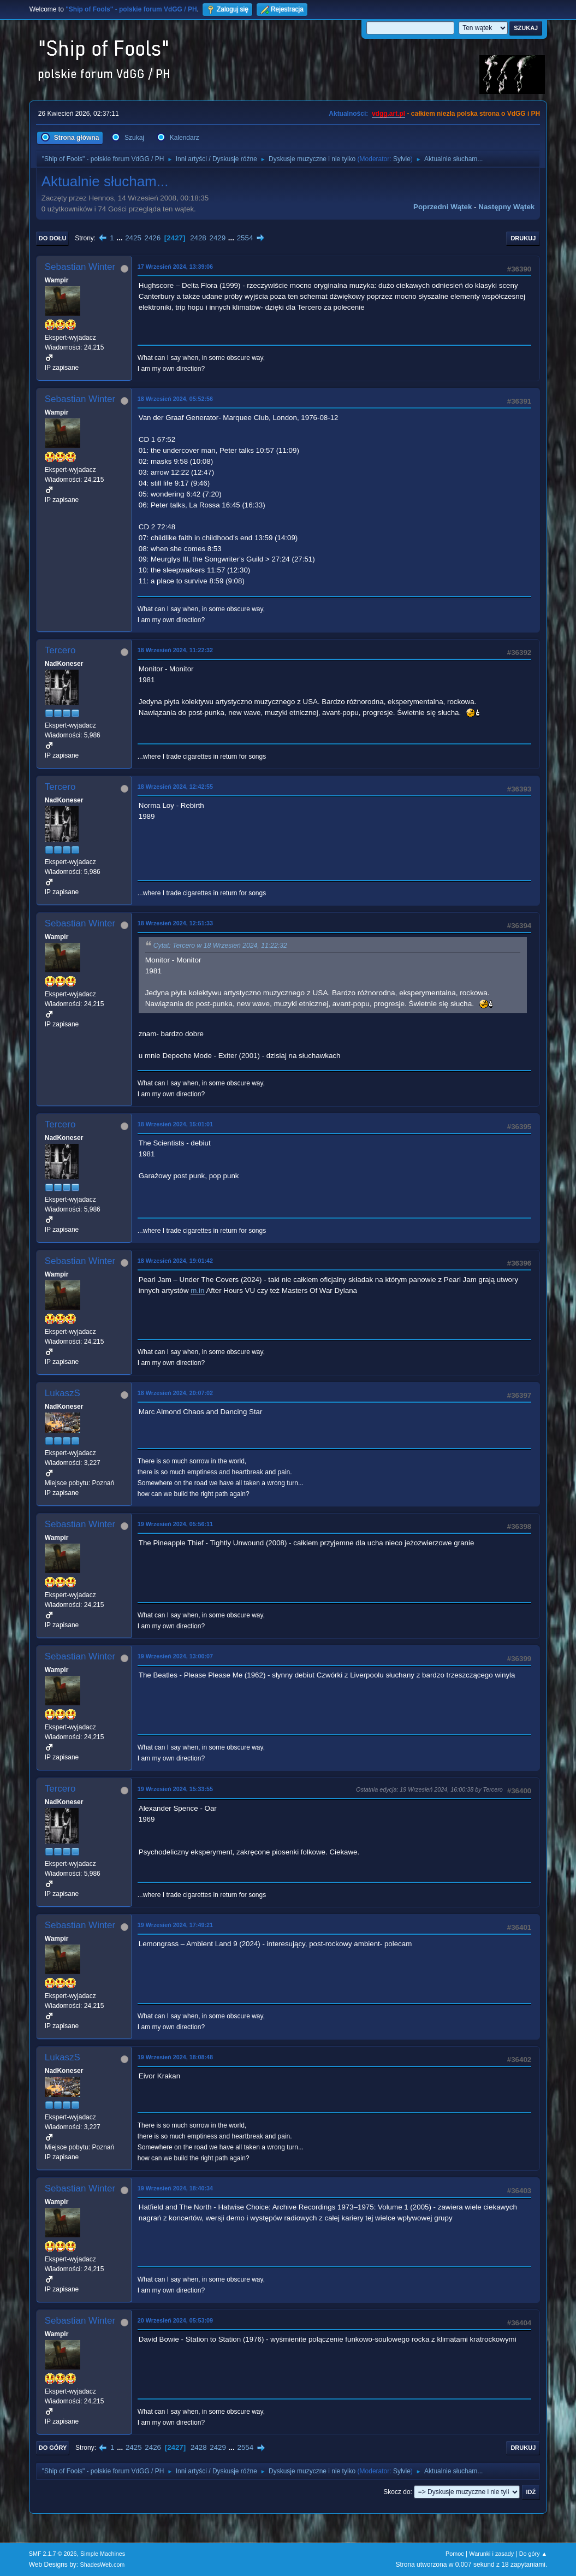  What do you see at coordinates (506, 207) in the screenshot?
I see `Następny wątek` at bounding box center [506, 207].